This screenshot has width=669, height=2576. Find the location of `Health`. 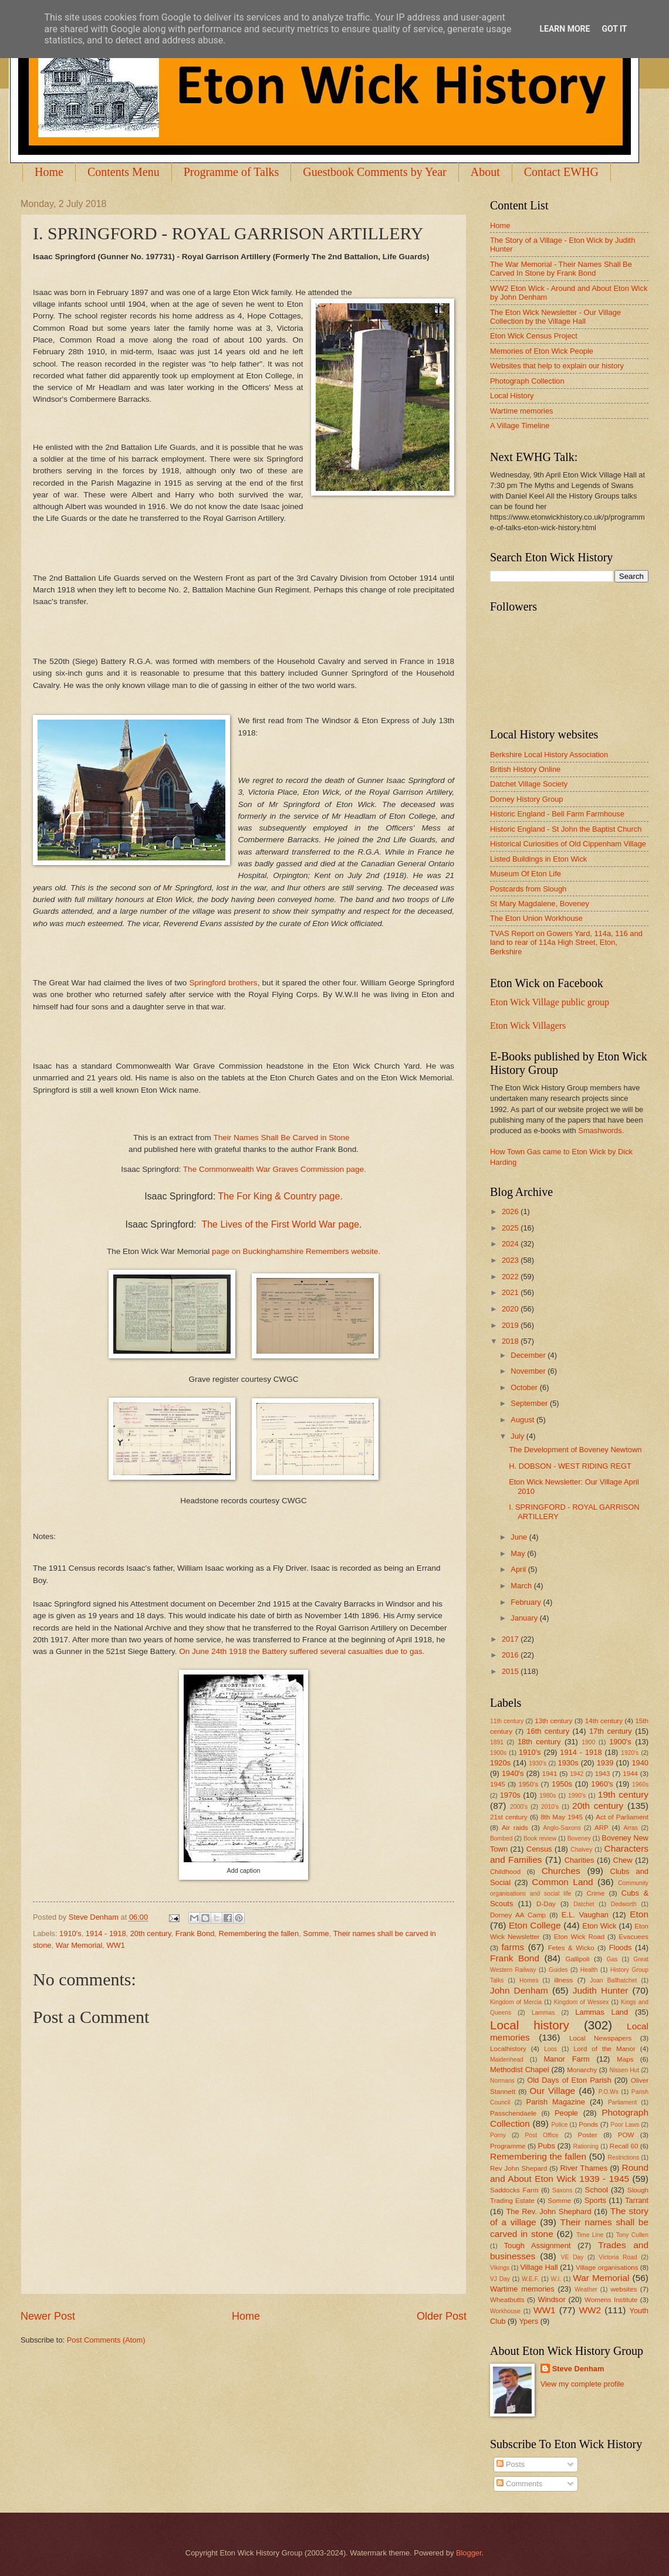

Health is located at coordinates (589, 1970).